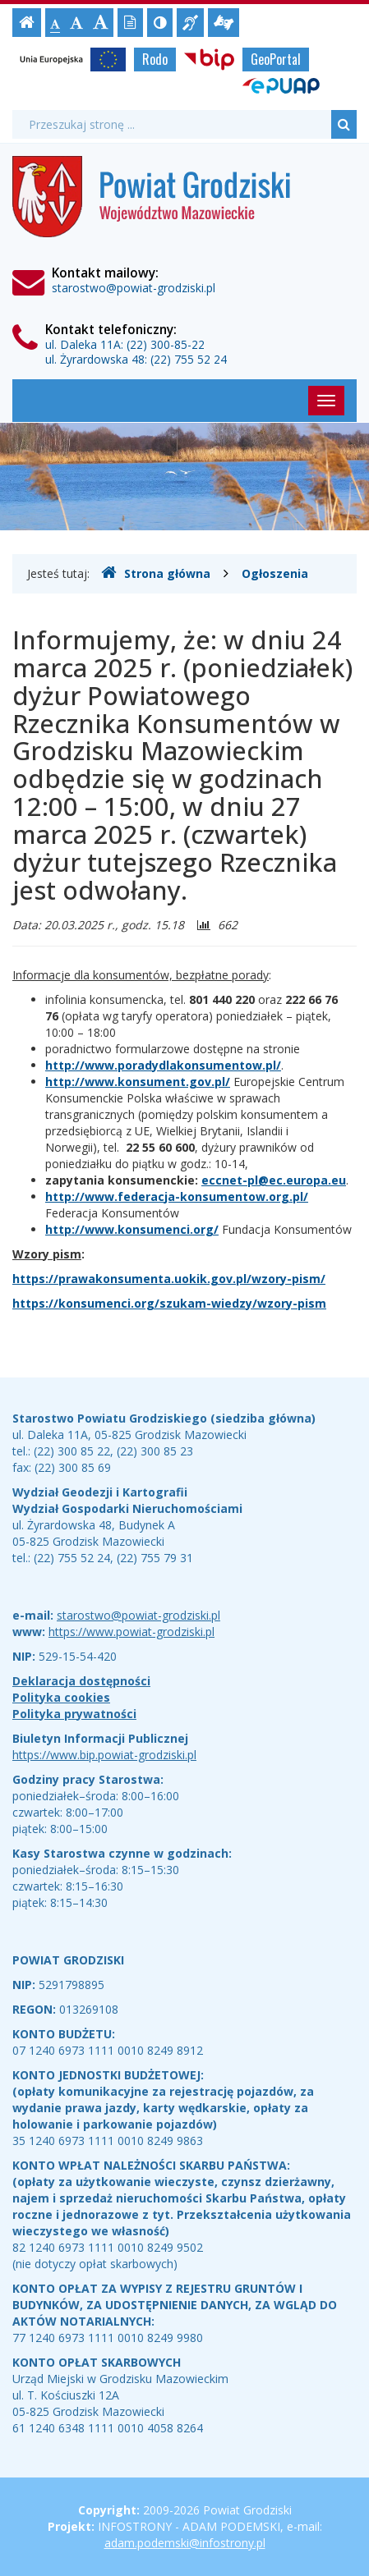 This screenshot has height=2576, width=369. What do you see at coordinates (166, 344) in the screenshot?
I see `(22) 300-85-22` at bounding box center [166, 344].